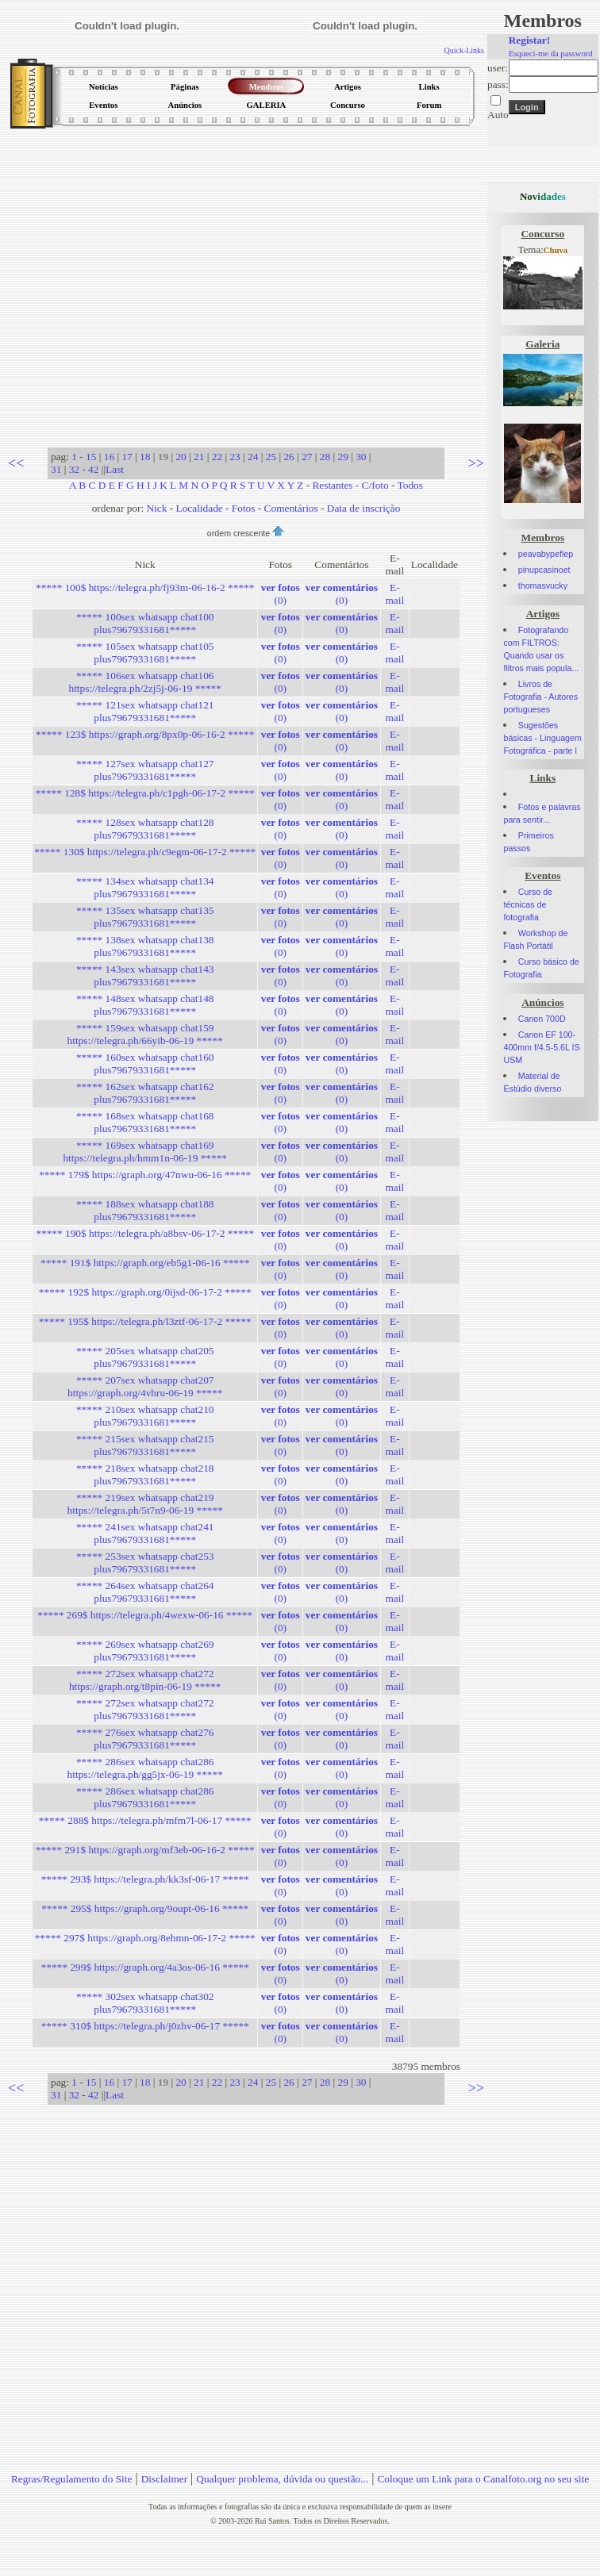  I want to click on 17, so click(126, 457).